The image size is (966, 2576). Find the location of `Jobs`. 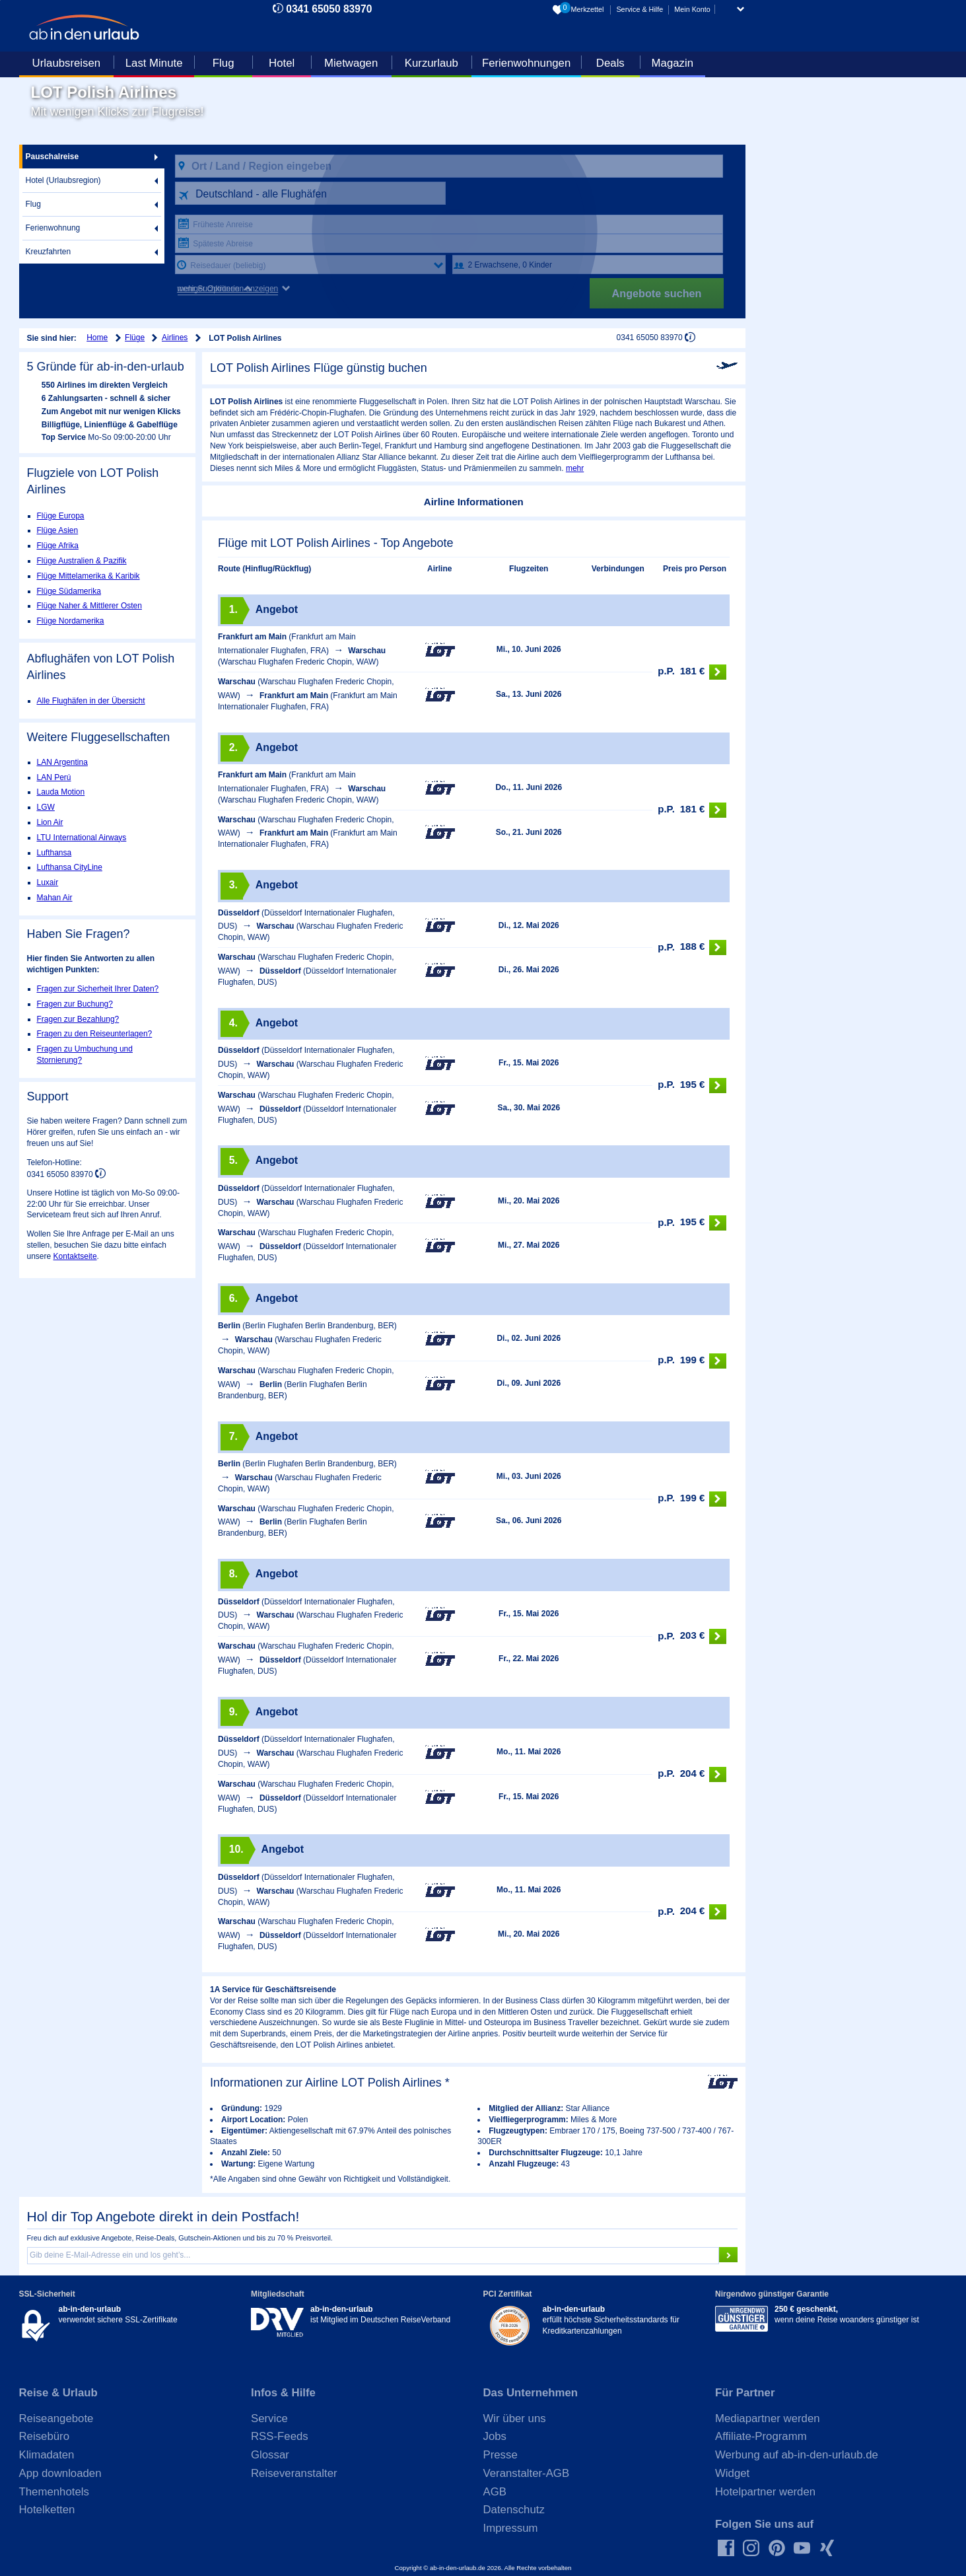

Jobs is located at coordinates (494, 2436).